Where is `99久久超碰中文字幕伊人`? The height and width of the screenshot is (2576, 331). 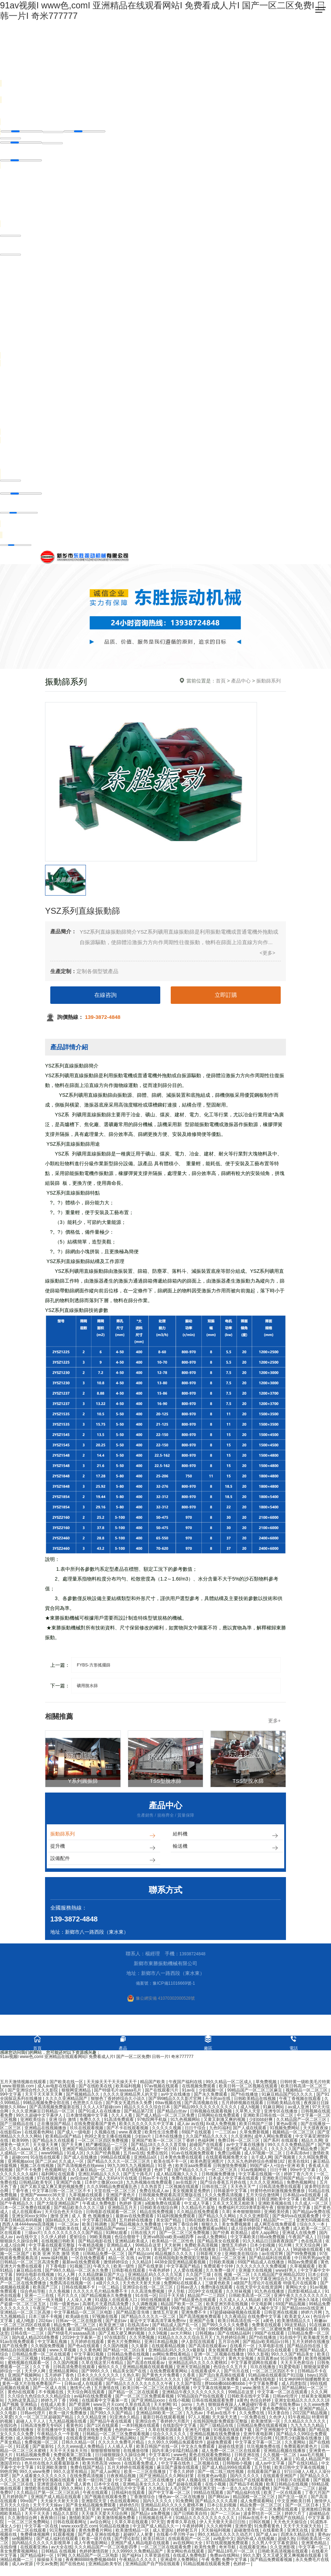
99久久超碰中文字幕伊人 is located at coordinates (40, 2118).